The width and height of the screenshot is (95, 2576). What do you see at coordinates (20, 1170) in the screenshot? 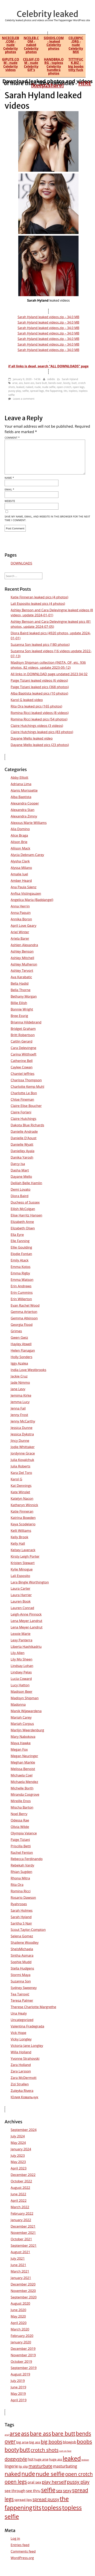
I see `Dasha Mart` at bounding box center [20, 1170].